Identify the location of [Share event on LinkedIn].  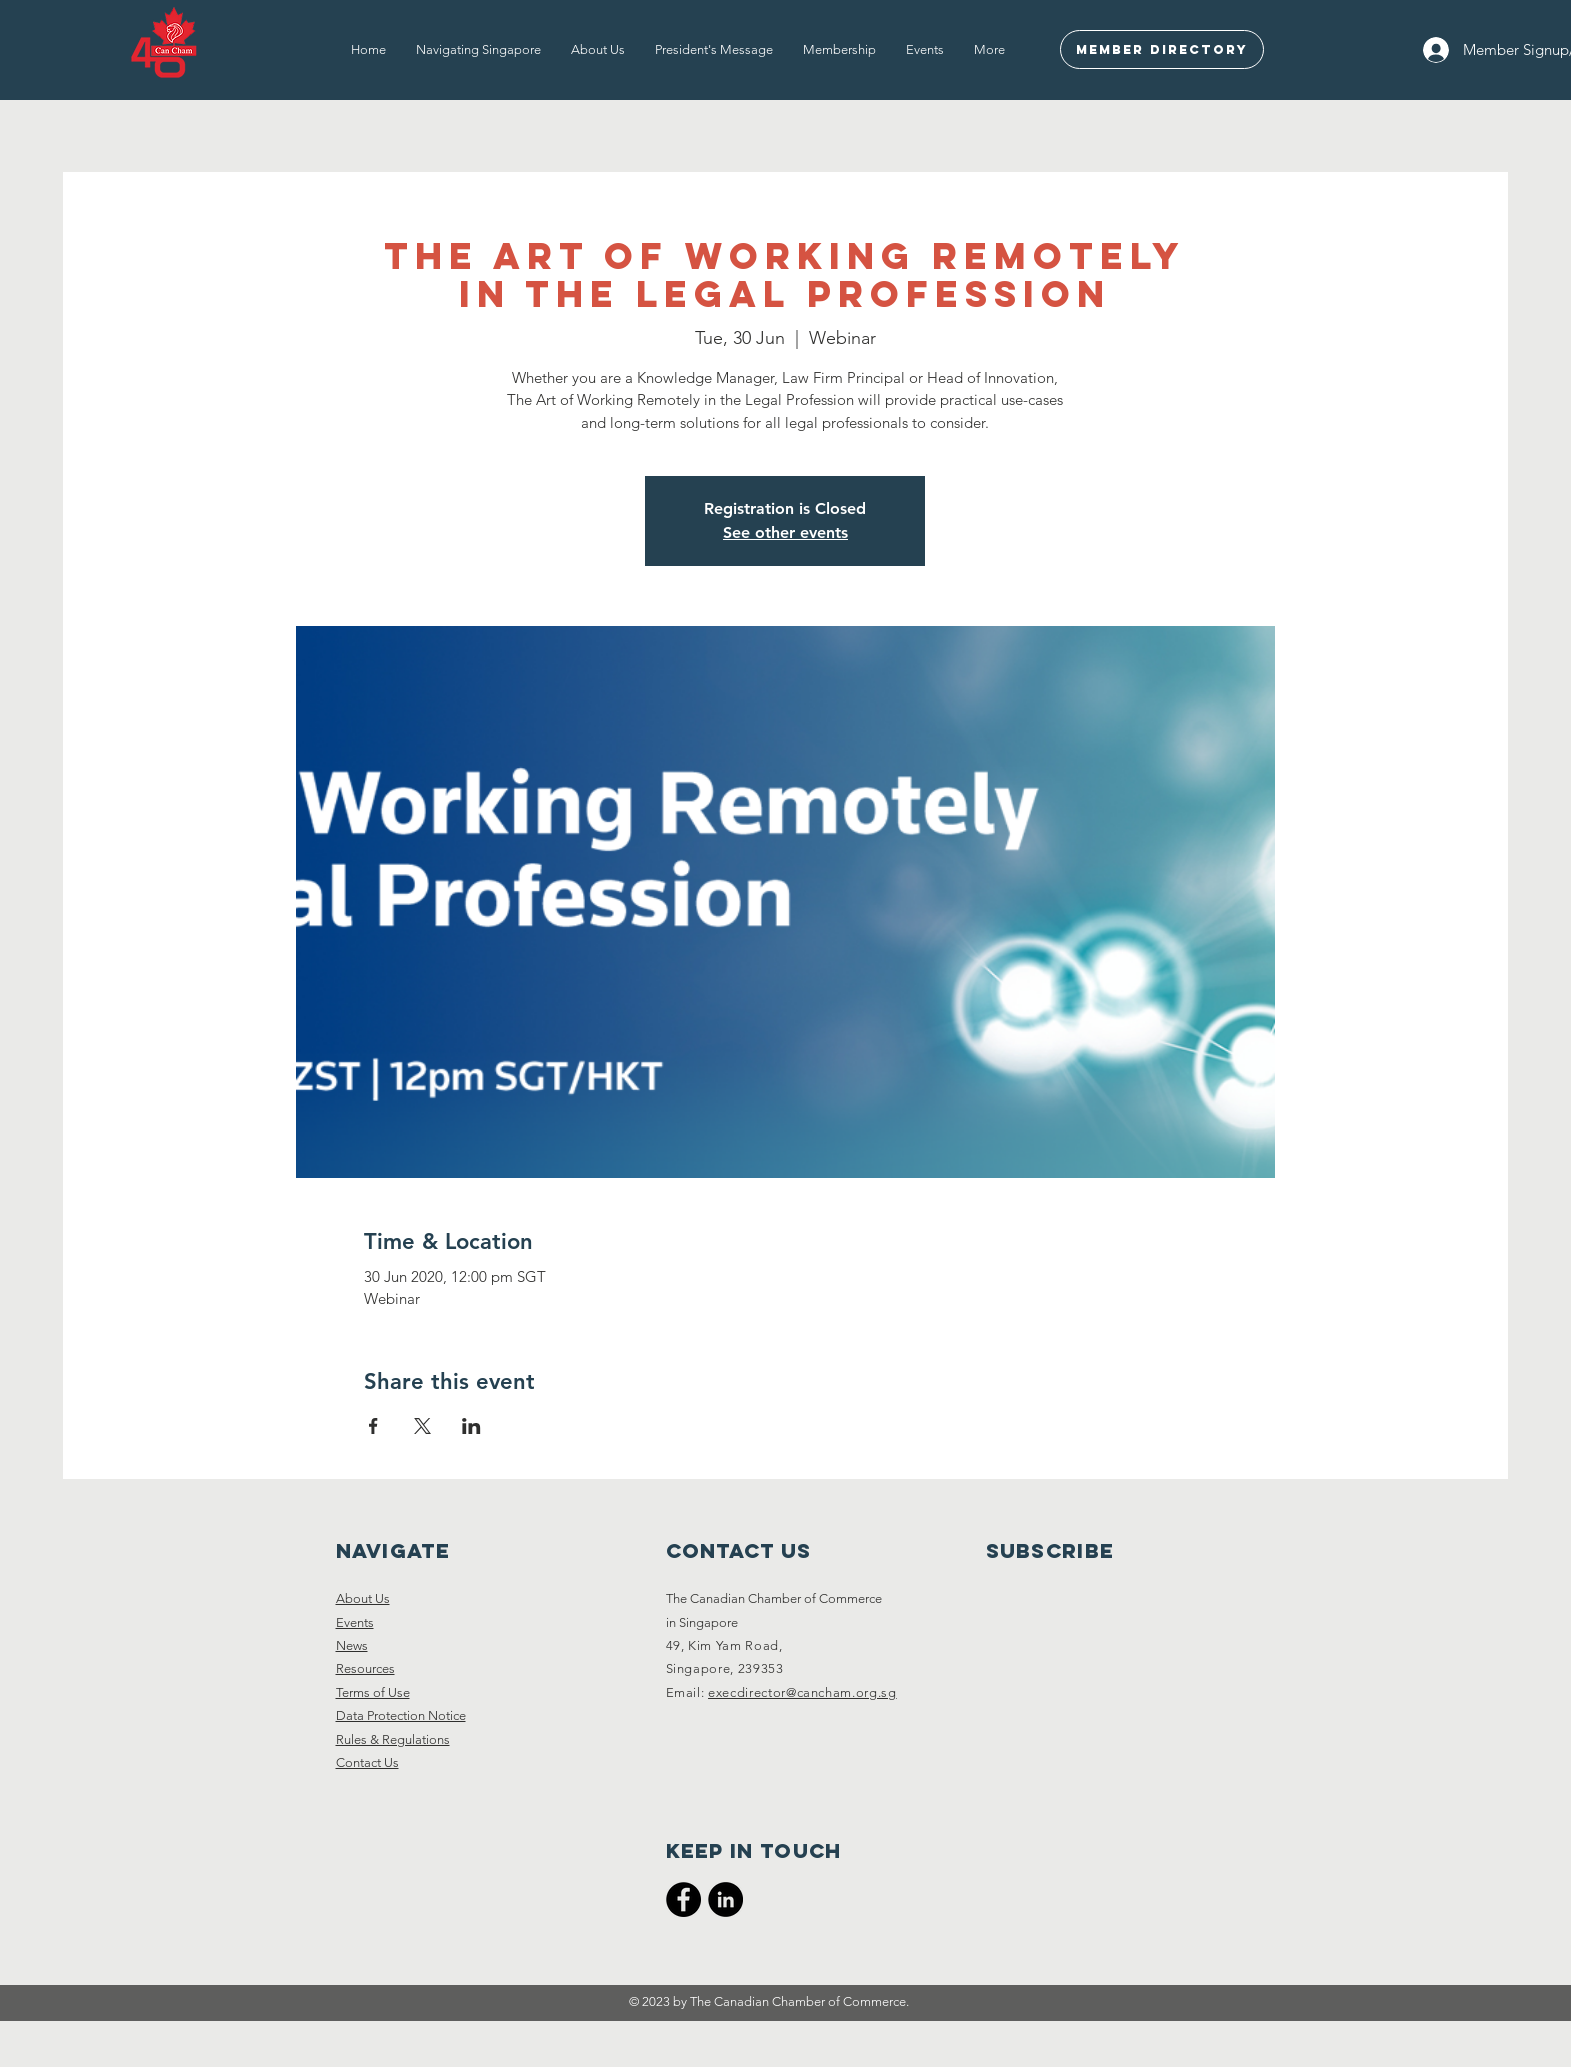
(471, 1426).